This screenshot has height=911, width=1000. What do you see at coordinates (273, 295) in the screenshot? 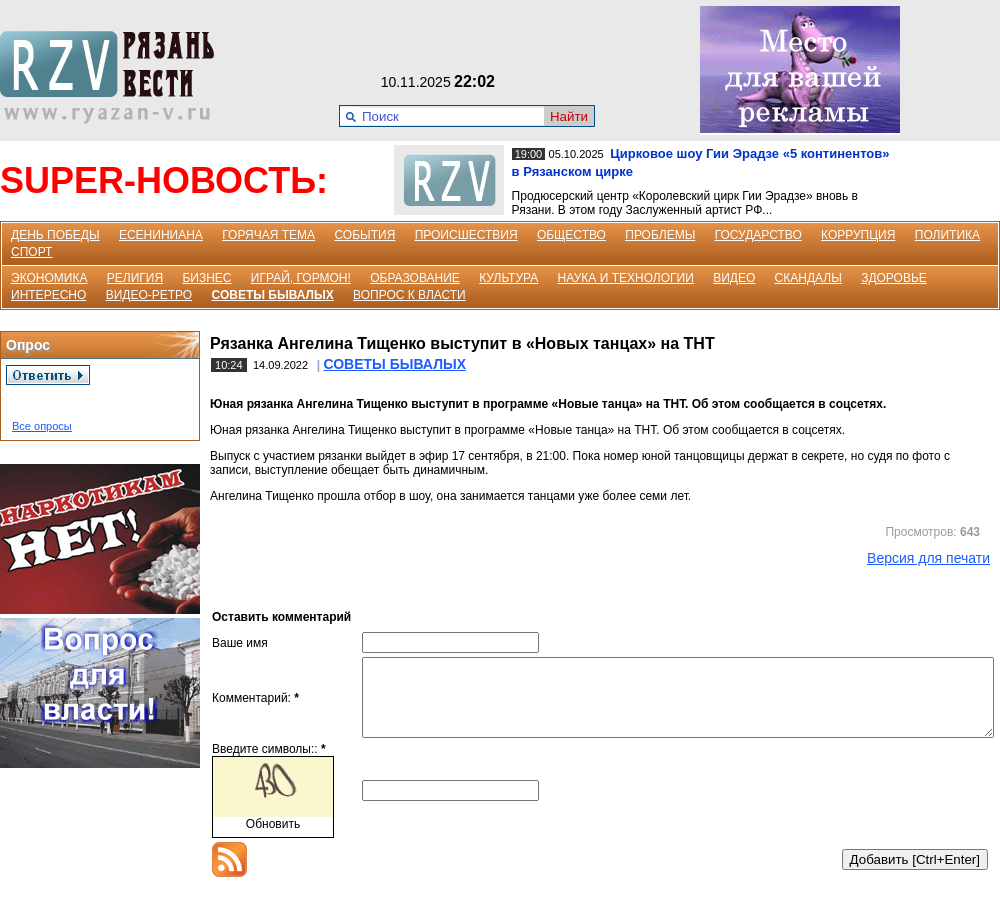
I see `СОВЕТЫ БЫВАЛЫХ` at bounding box center [273, 295].